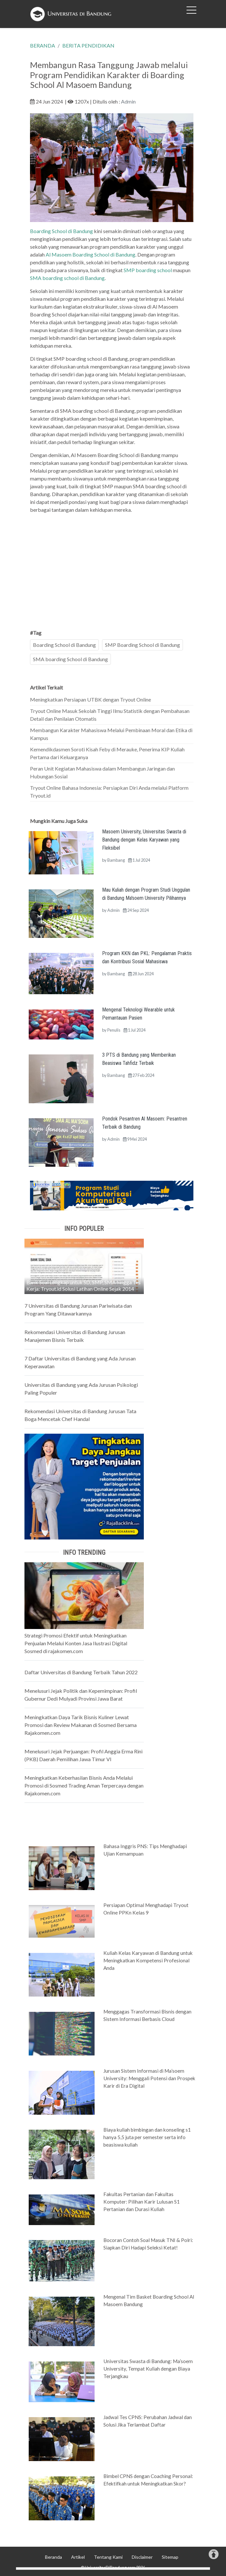  Describe the element at coordinates (149, 2078) in the screenshot. I see `Jurusan Sistem Informasi di Ma’soem University: Menggali Potensi dan Prospek Karir di Era Digital` at that location.